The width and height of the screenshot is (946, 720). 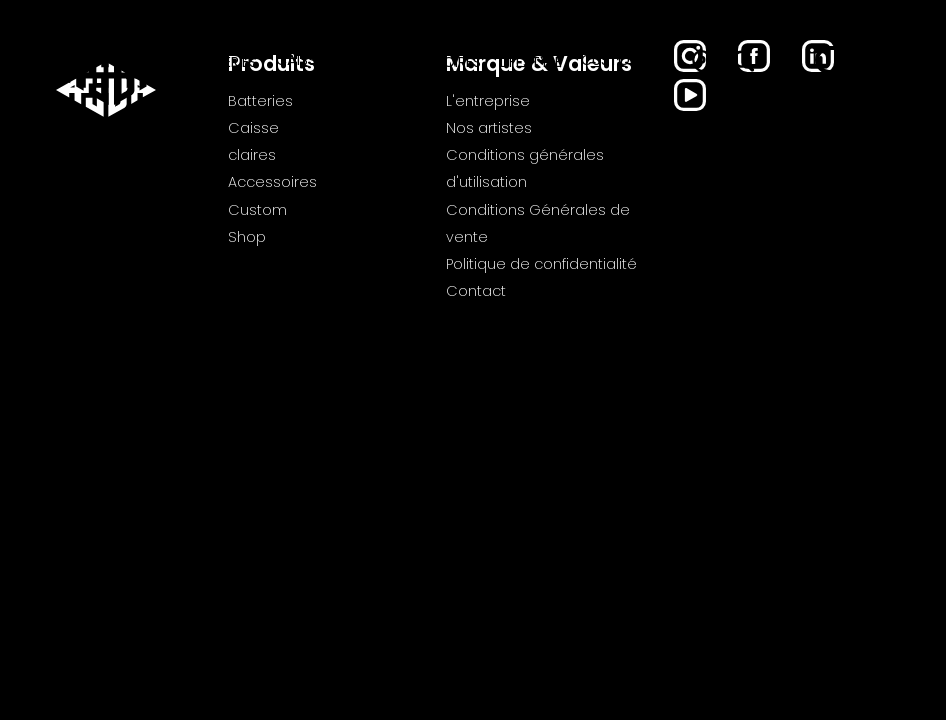 I want to click on Accessoires, so click(x=434, y=62).